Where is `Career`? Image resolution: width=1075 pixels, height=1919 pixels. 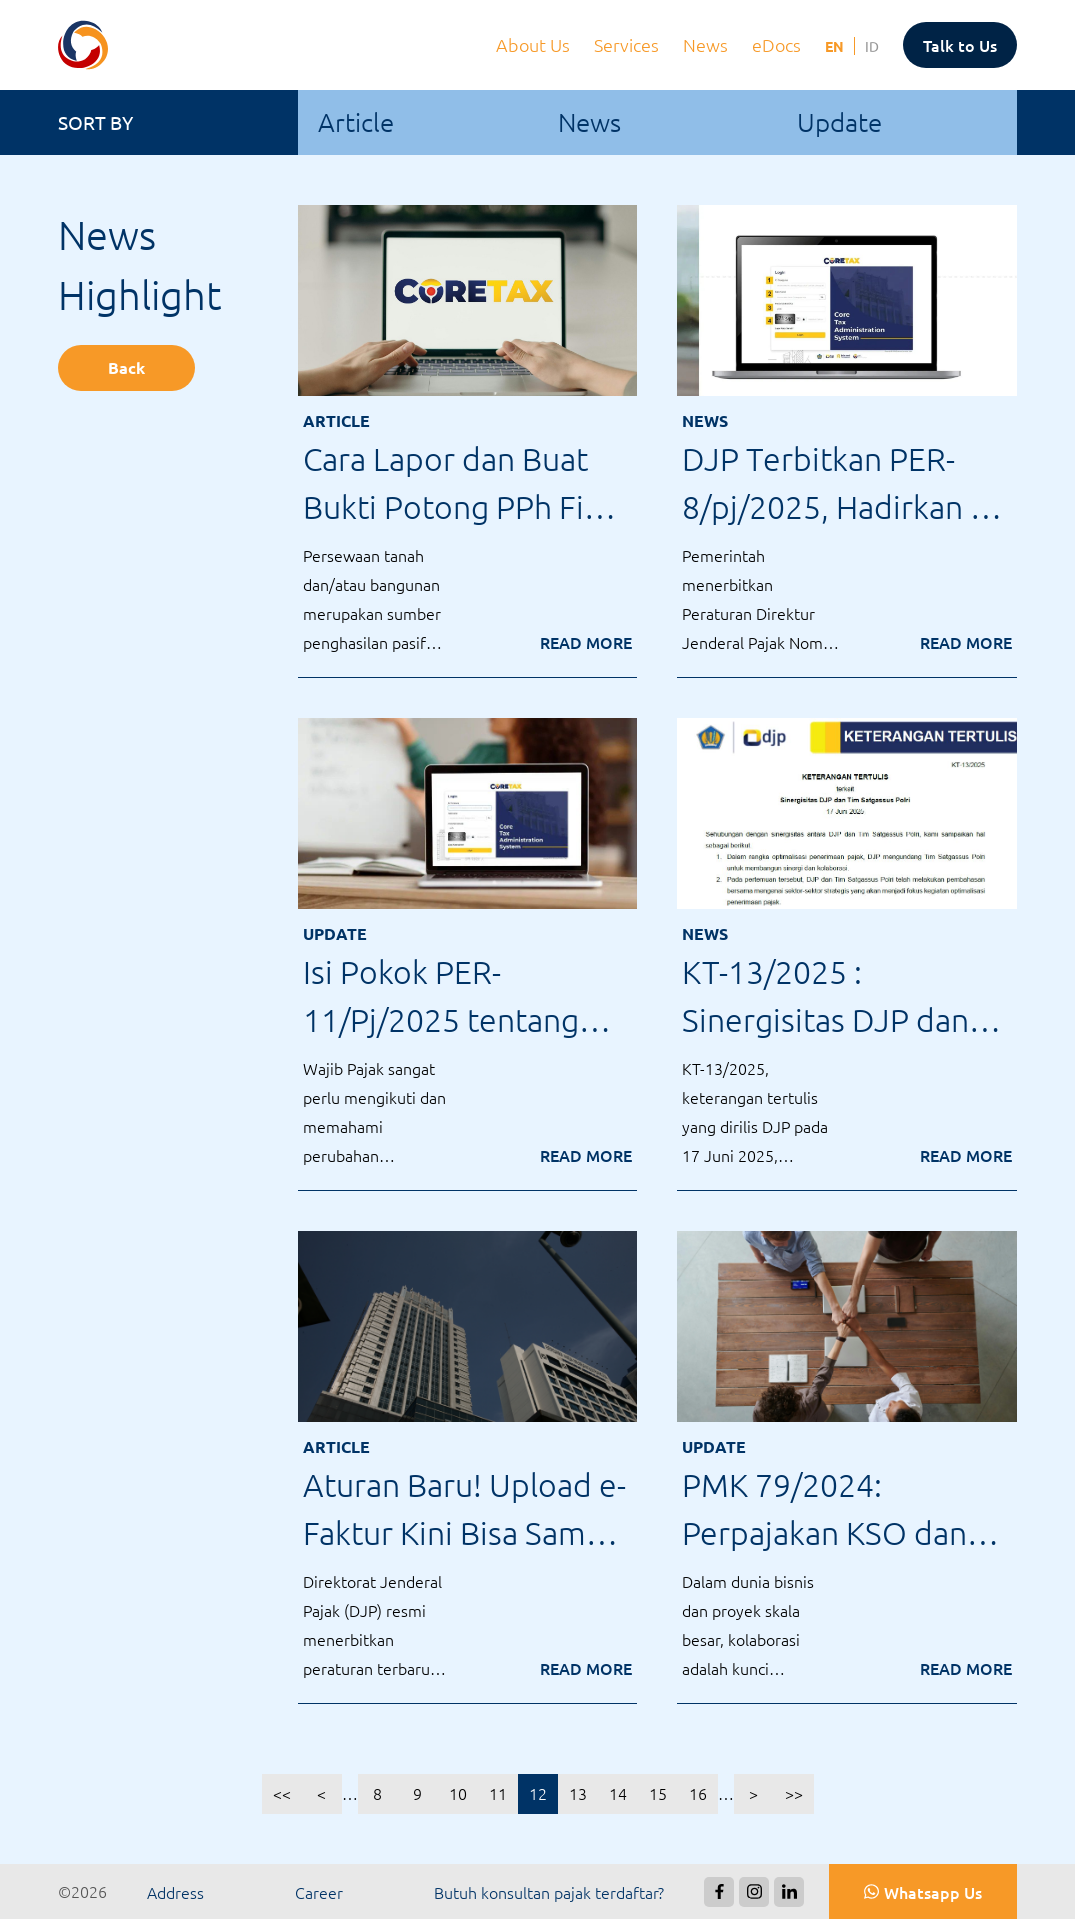 Career is located at coordinates (319, 1892).